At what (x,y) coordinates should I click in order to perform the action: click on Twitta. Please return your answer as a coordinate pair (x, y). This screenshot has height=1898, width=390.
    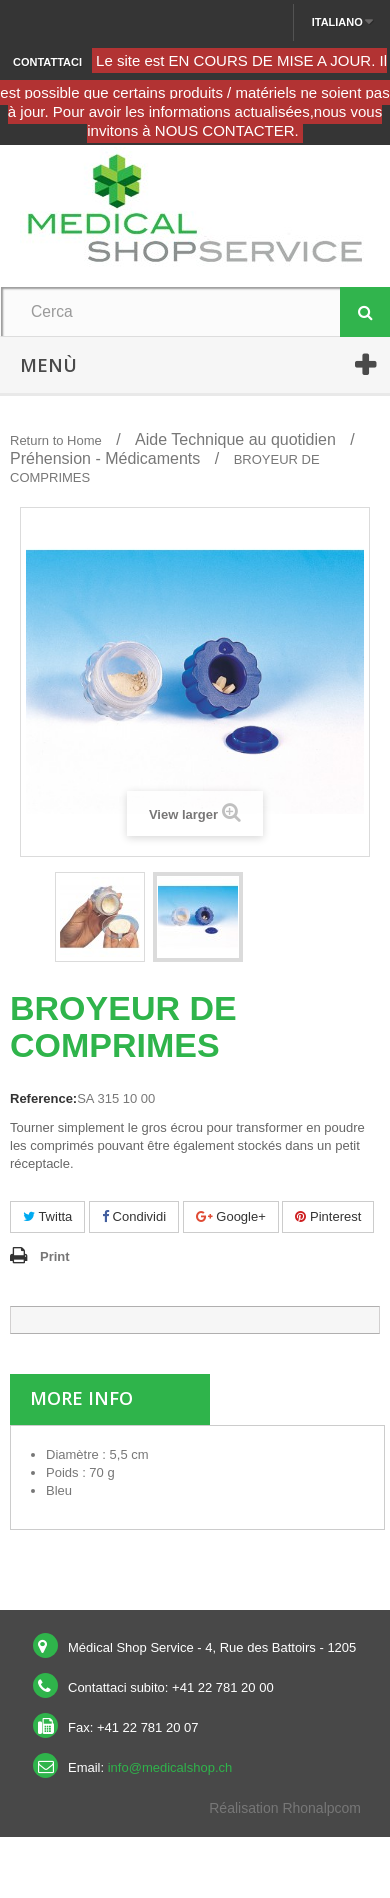
    Looking at the image, I should click on (47, 1216).